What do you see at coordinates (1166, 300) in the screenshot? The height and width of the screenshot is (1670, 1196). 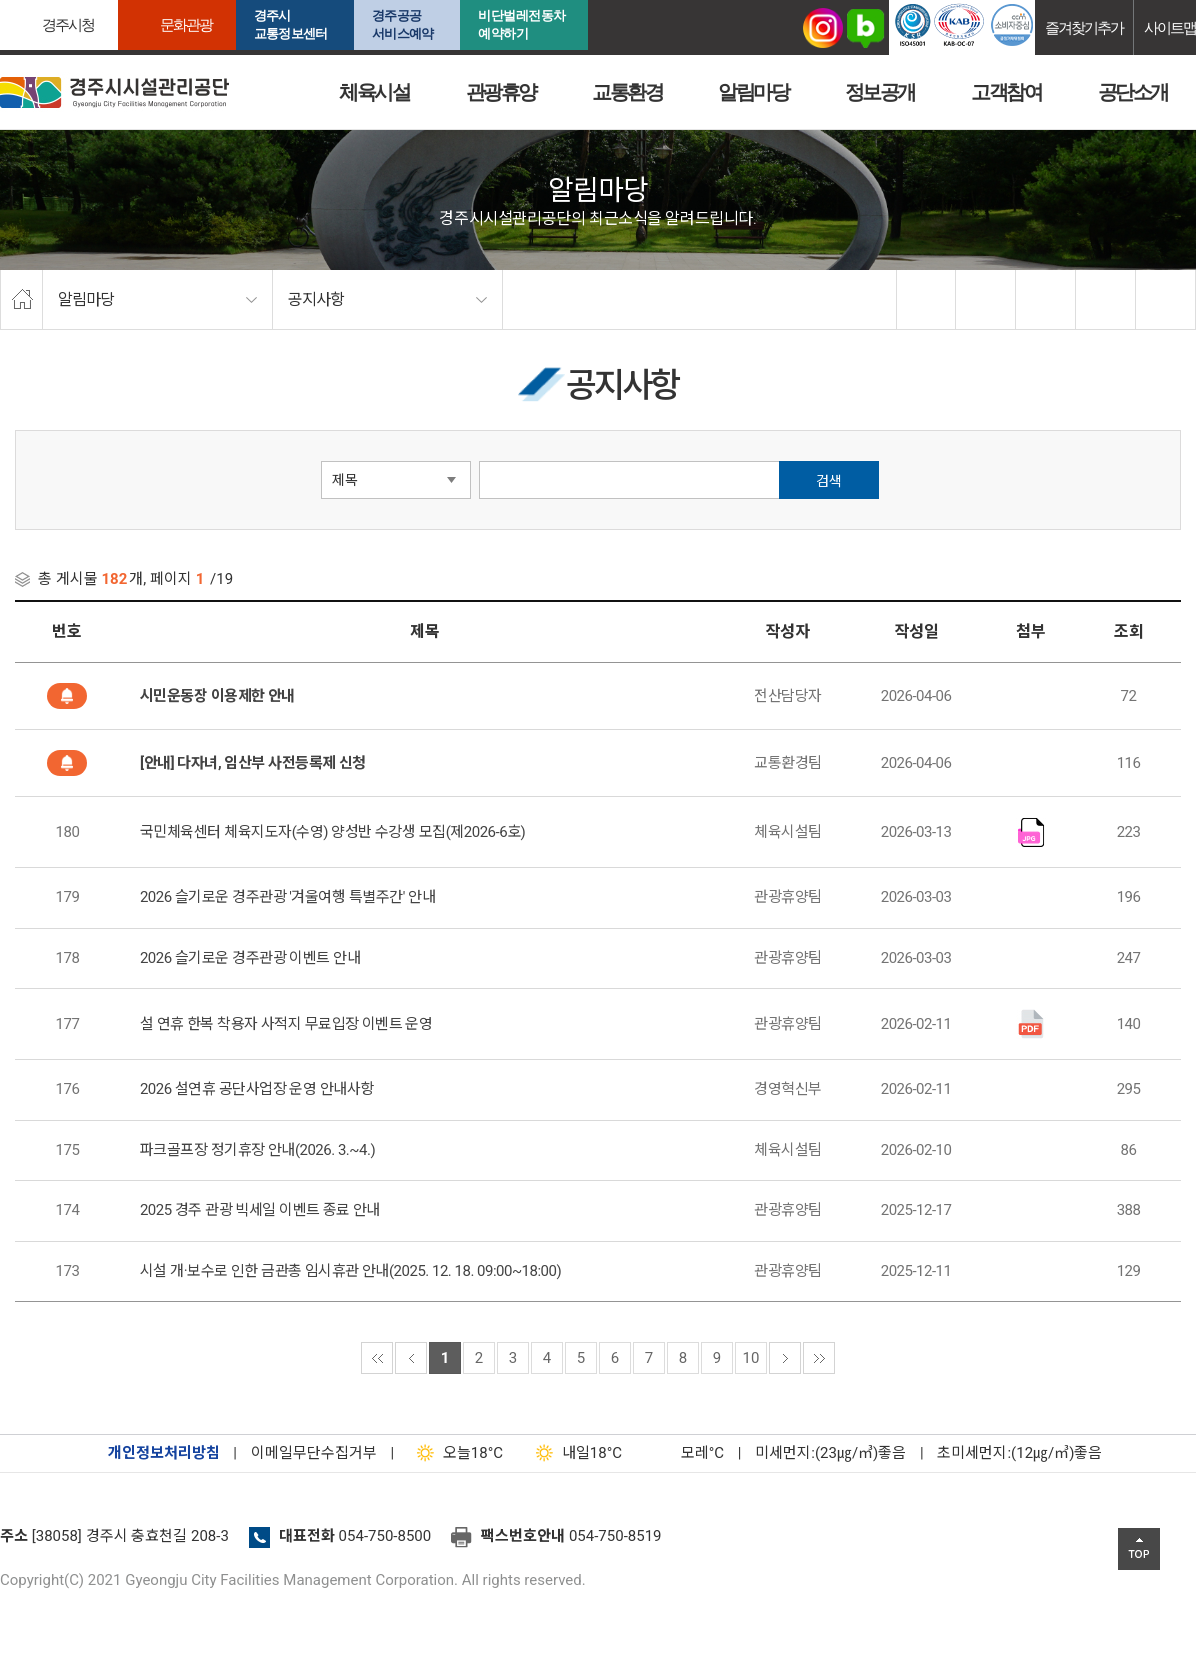 I see `프린트` at bounding box center [1166, 300].